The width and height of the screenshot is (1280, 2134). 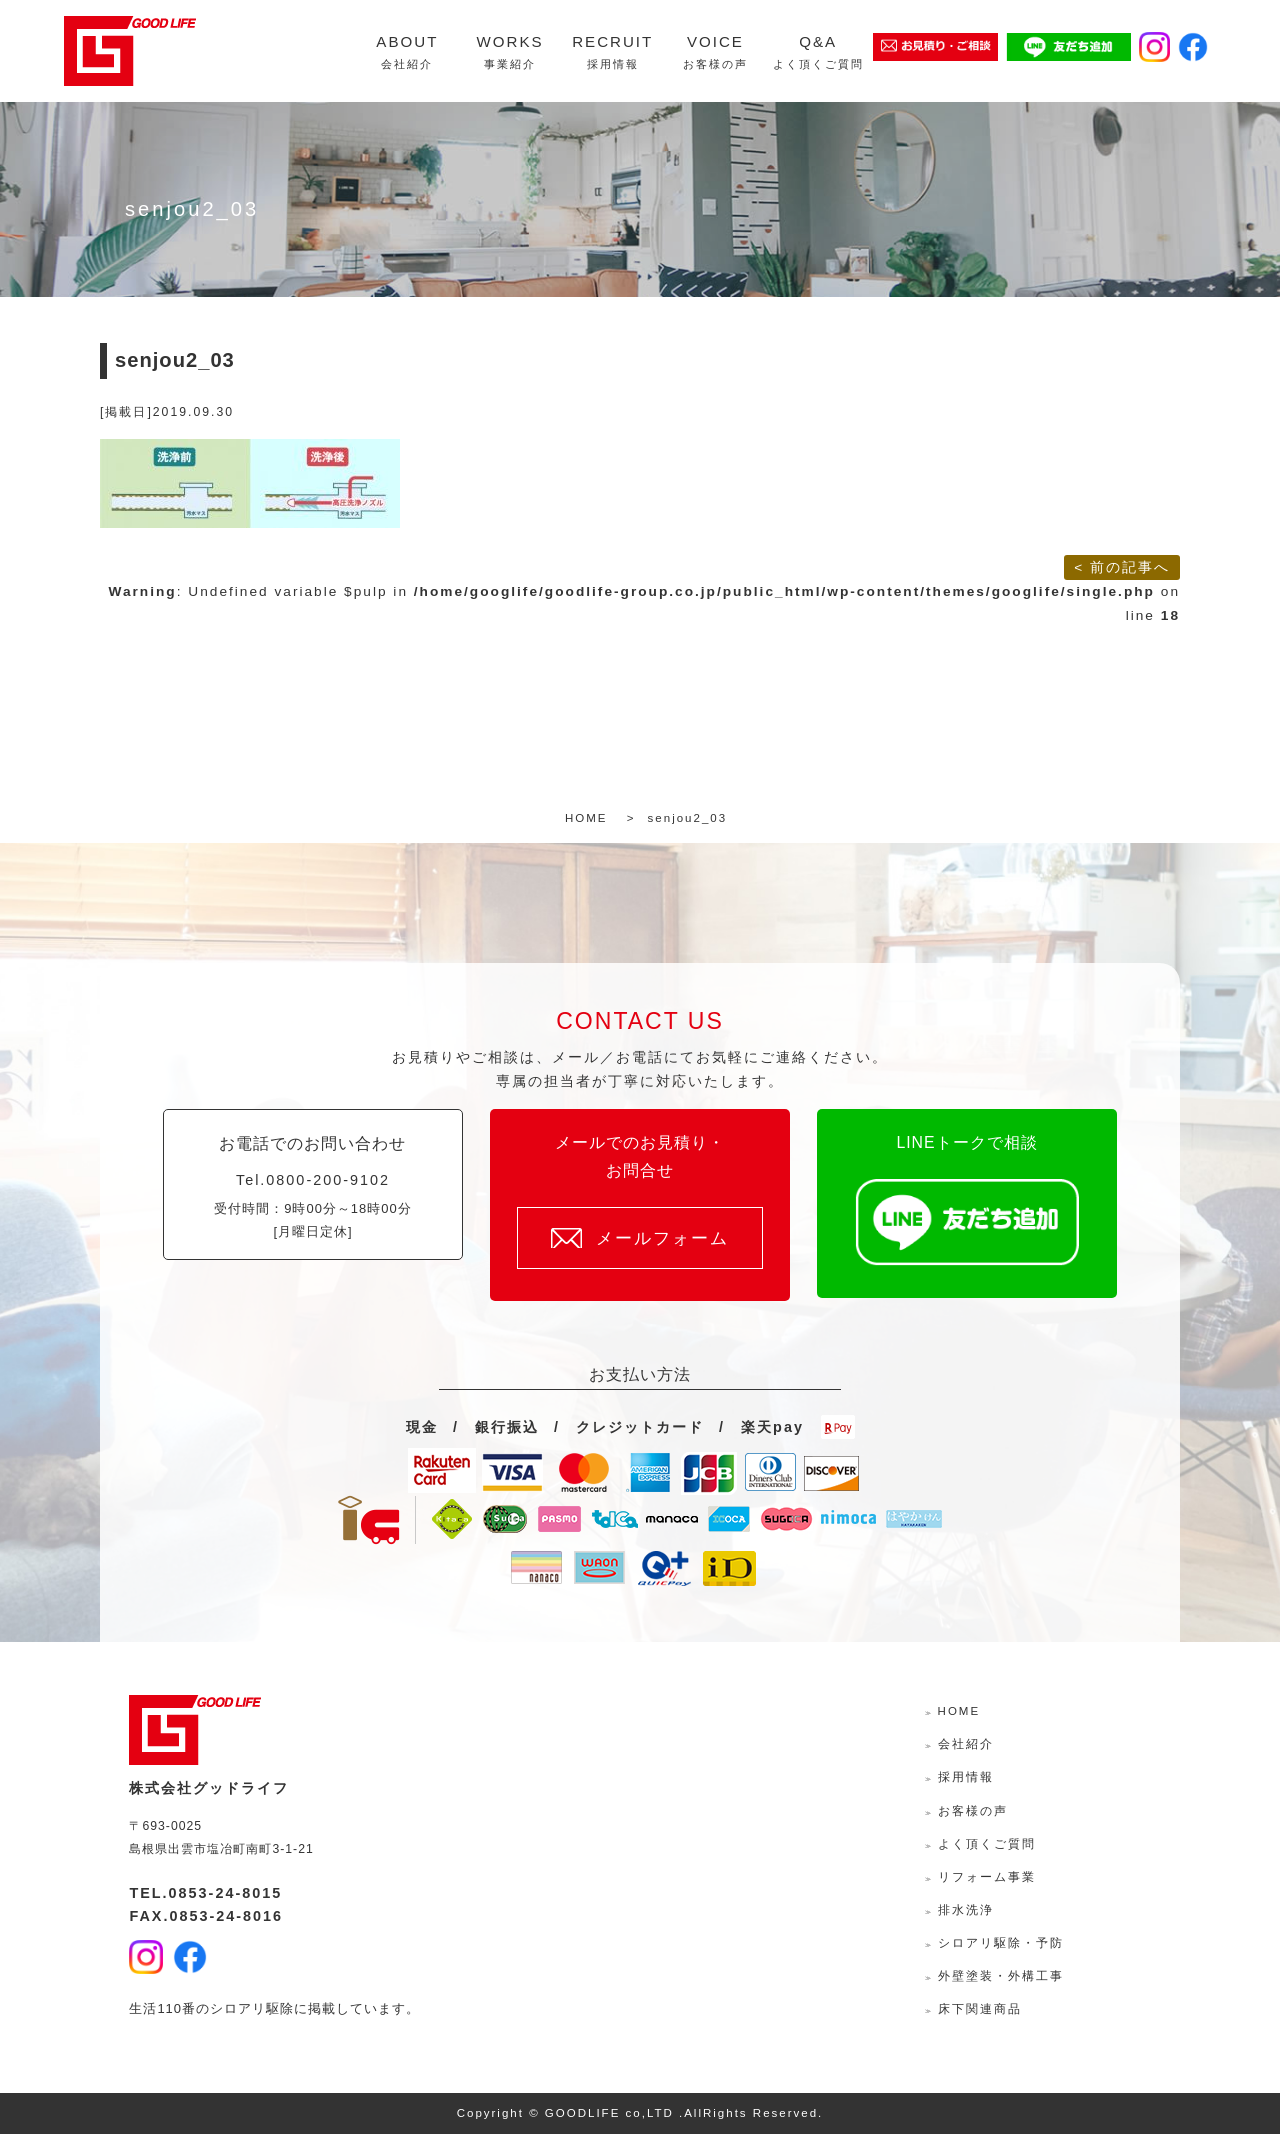 What do you see at coordinates (966, 1910) in the screenshot?
I see `排水洗浄` at bounding box center [966, 1910].